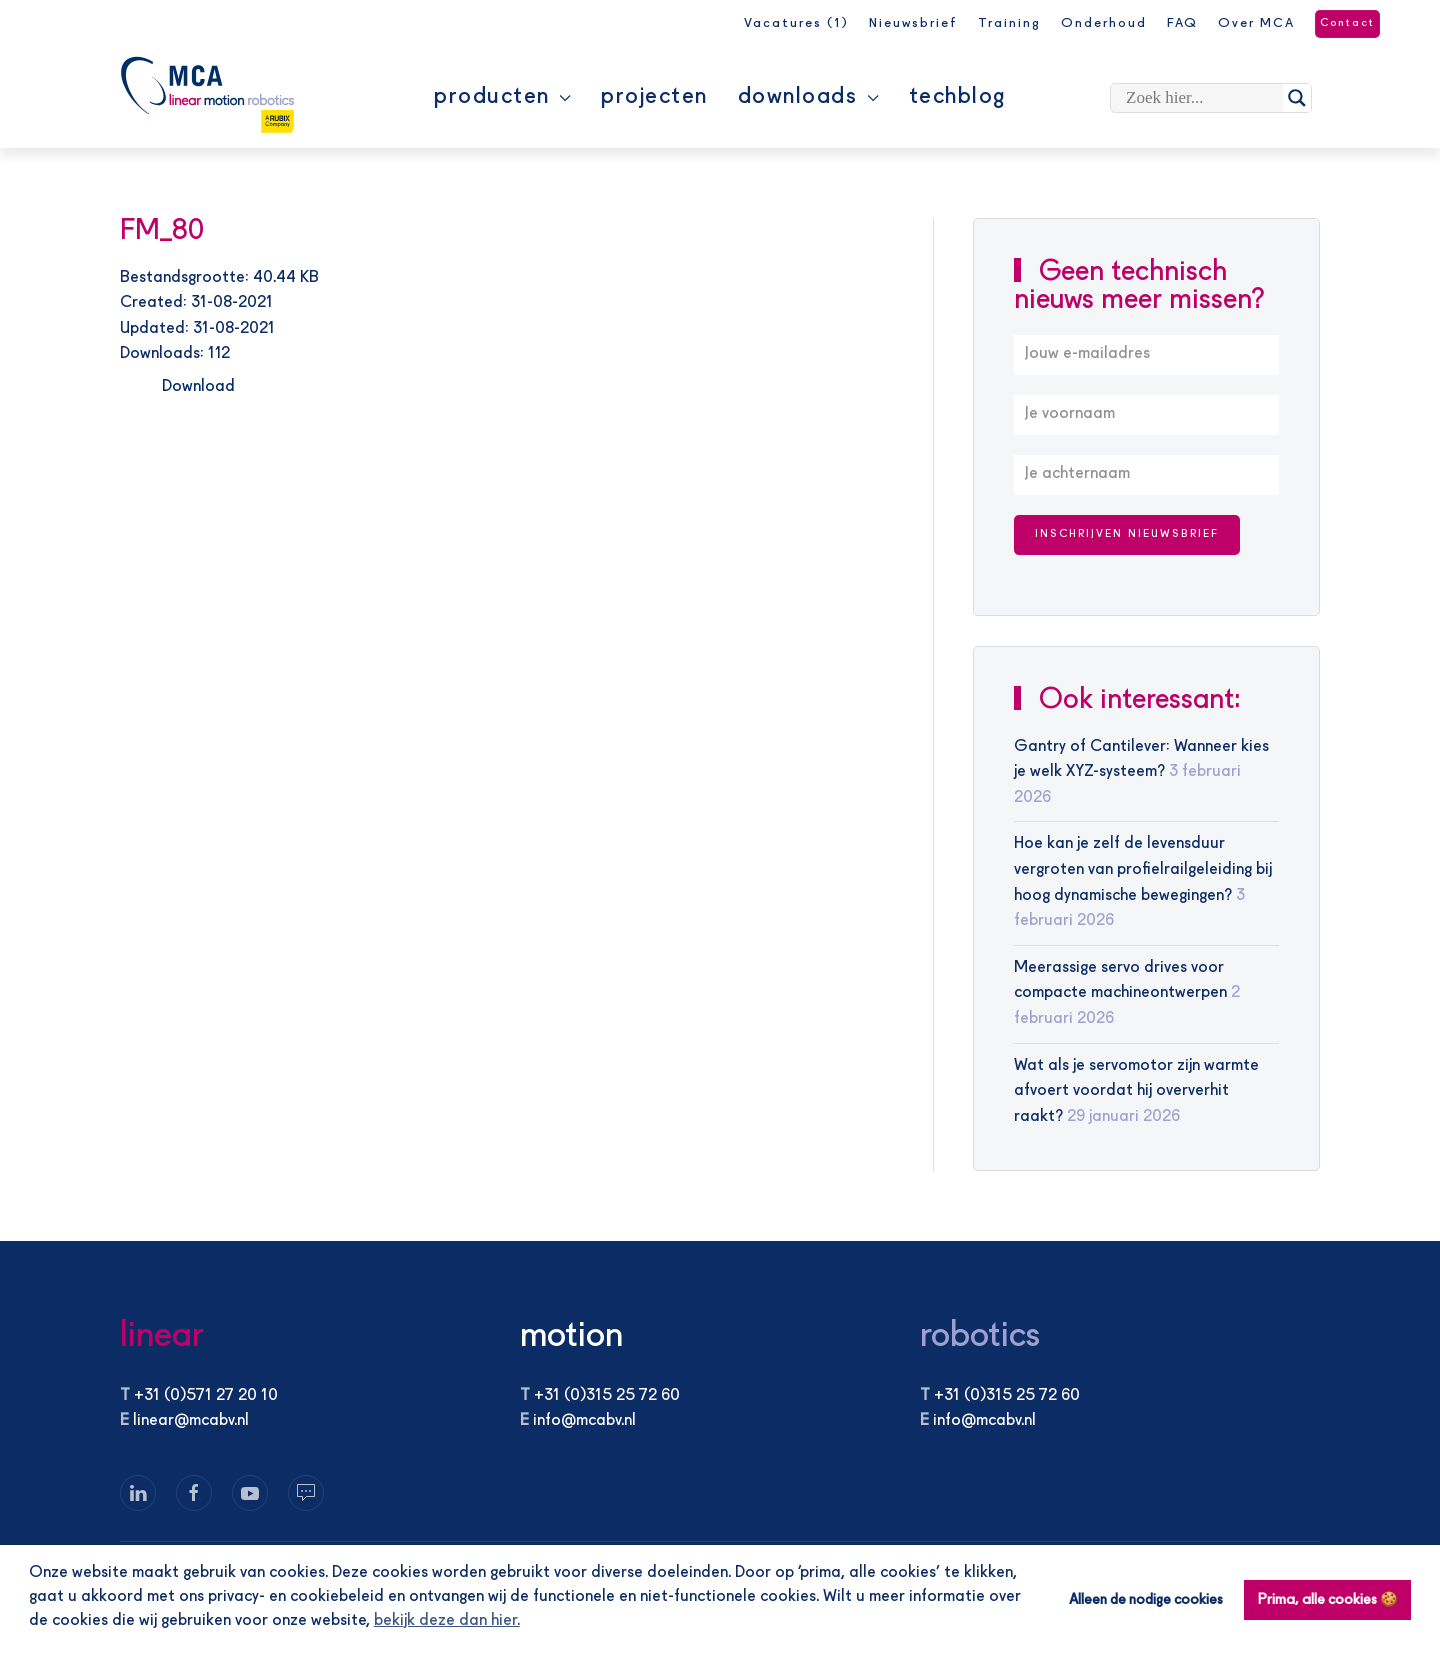 Image resolution: width=1440 pixels, height=1655 pixels. Describe the element at coordinates (207, 95) in the screenshot. I see `[Terug naar de homepage]` at that location.